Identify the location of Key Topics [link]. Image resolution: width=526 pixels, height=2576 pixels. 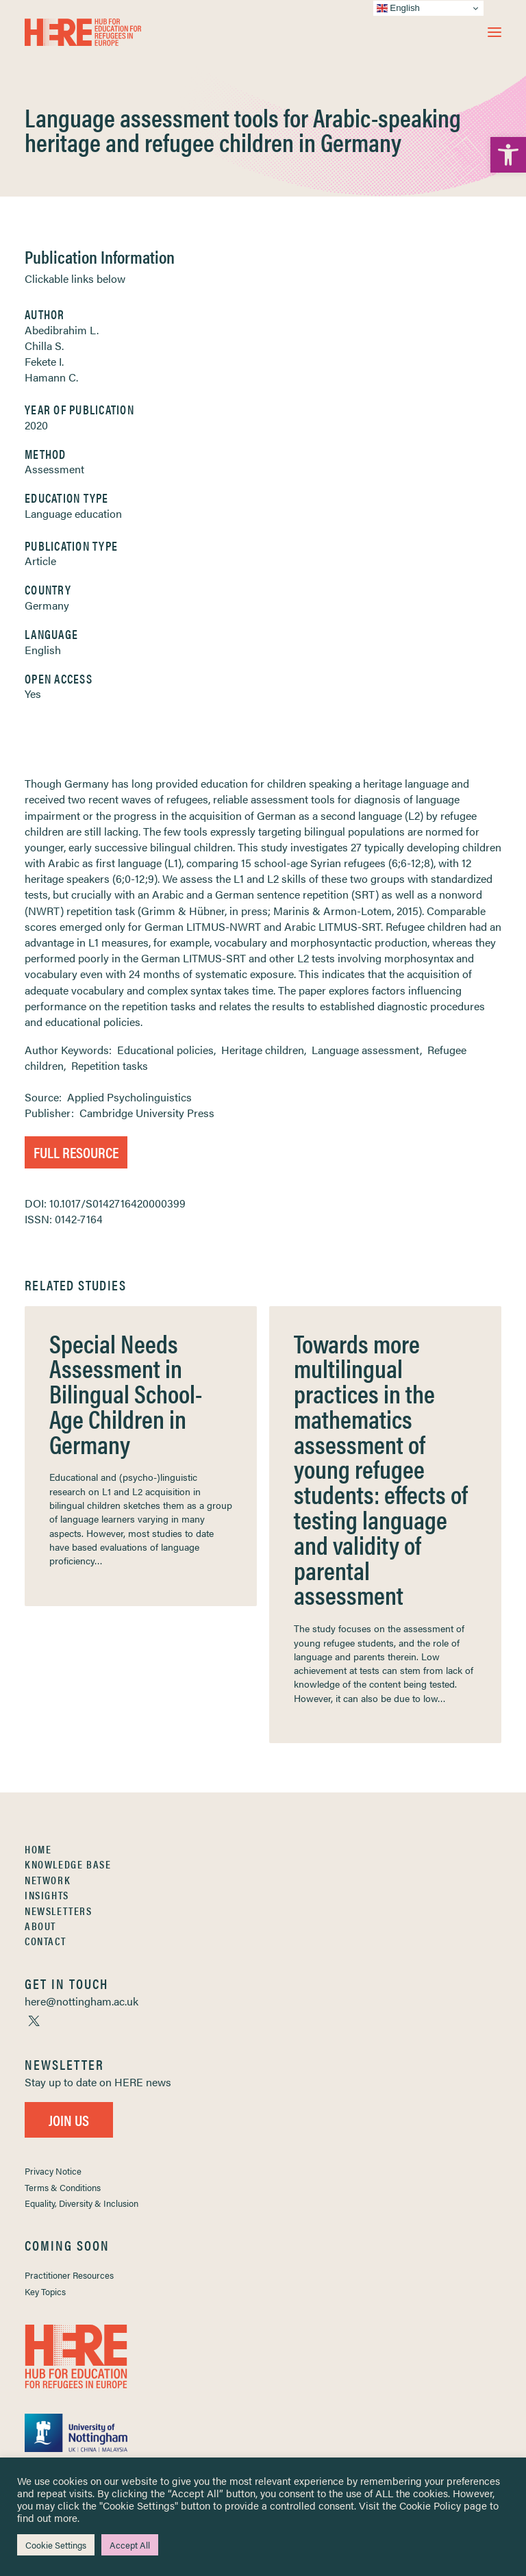
(45, 2291).